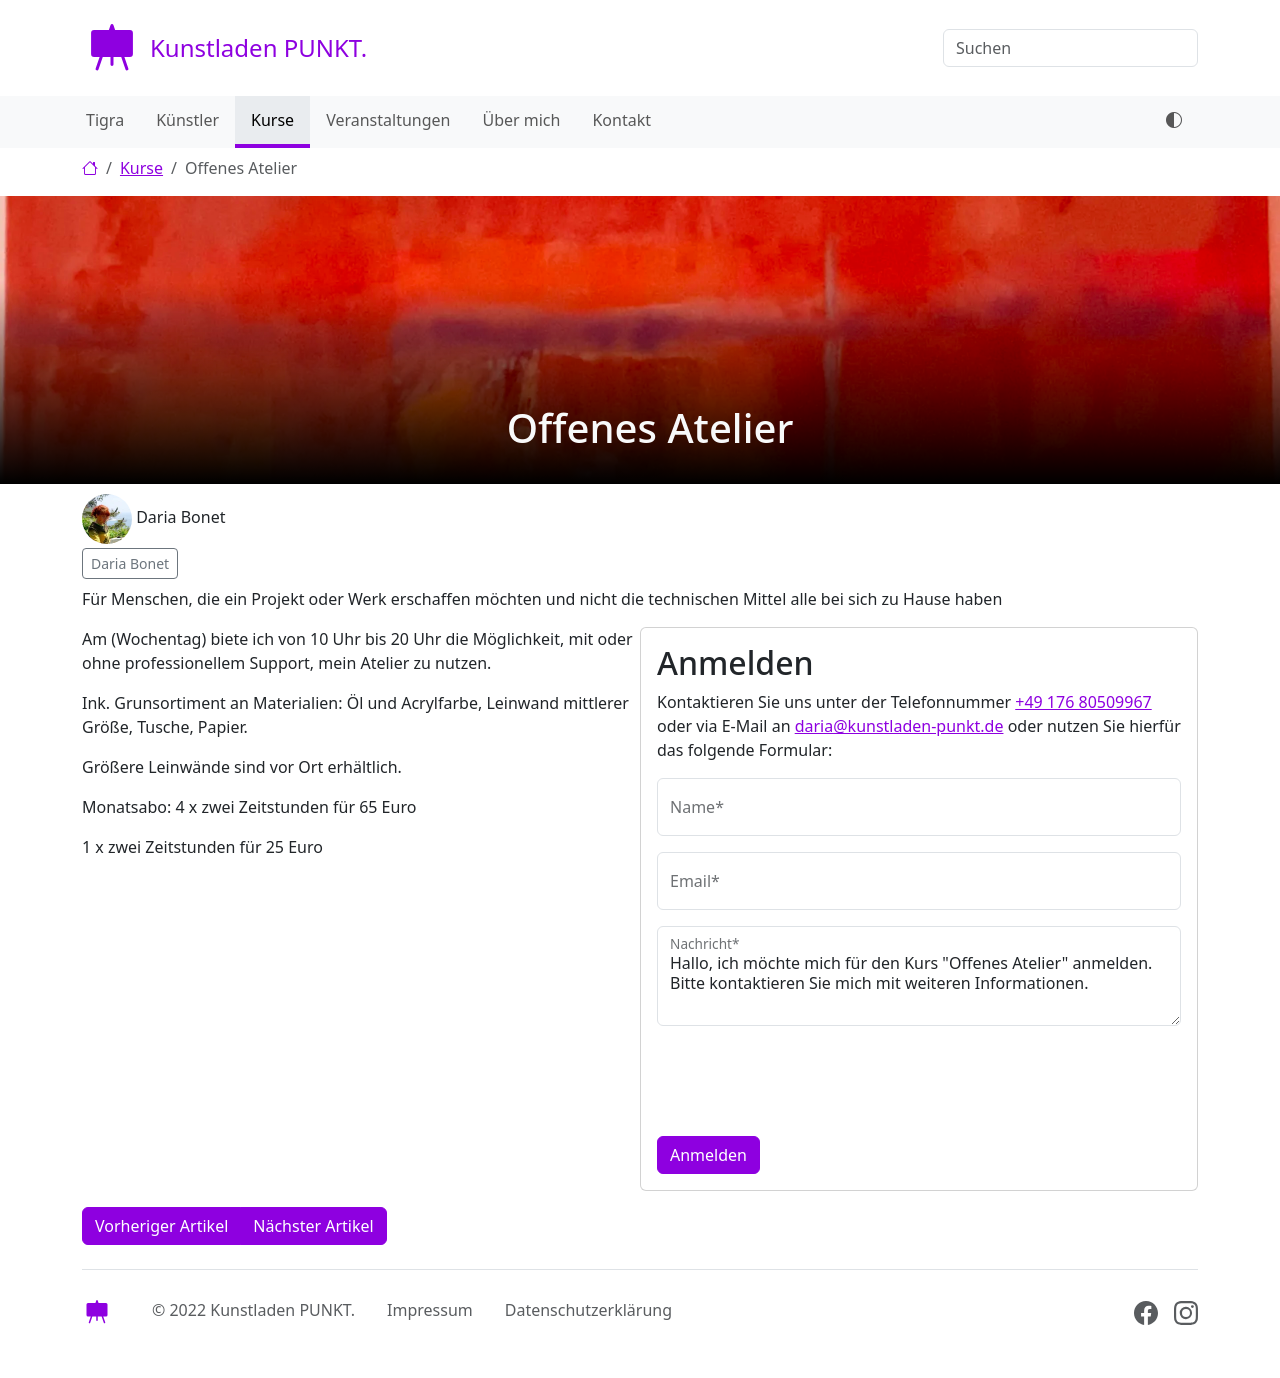  What do you see at coordinates (161, 1226) in the screenshot?
I see `Vorheriger Artikel` at bounding box center [161, 1226].